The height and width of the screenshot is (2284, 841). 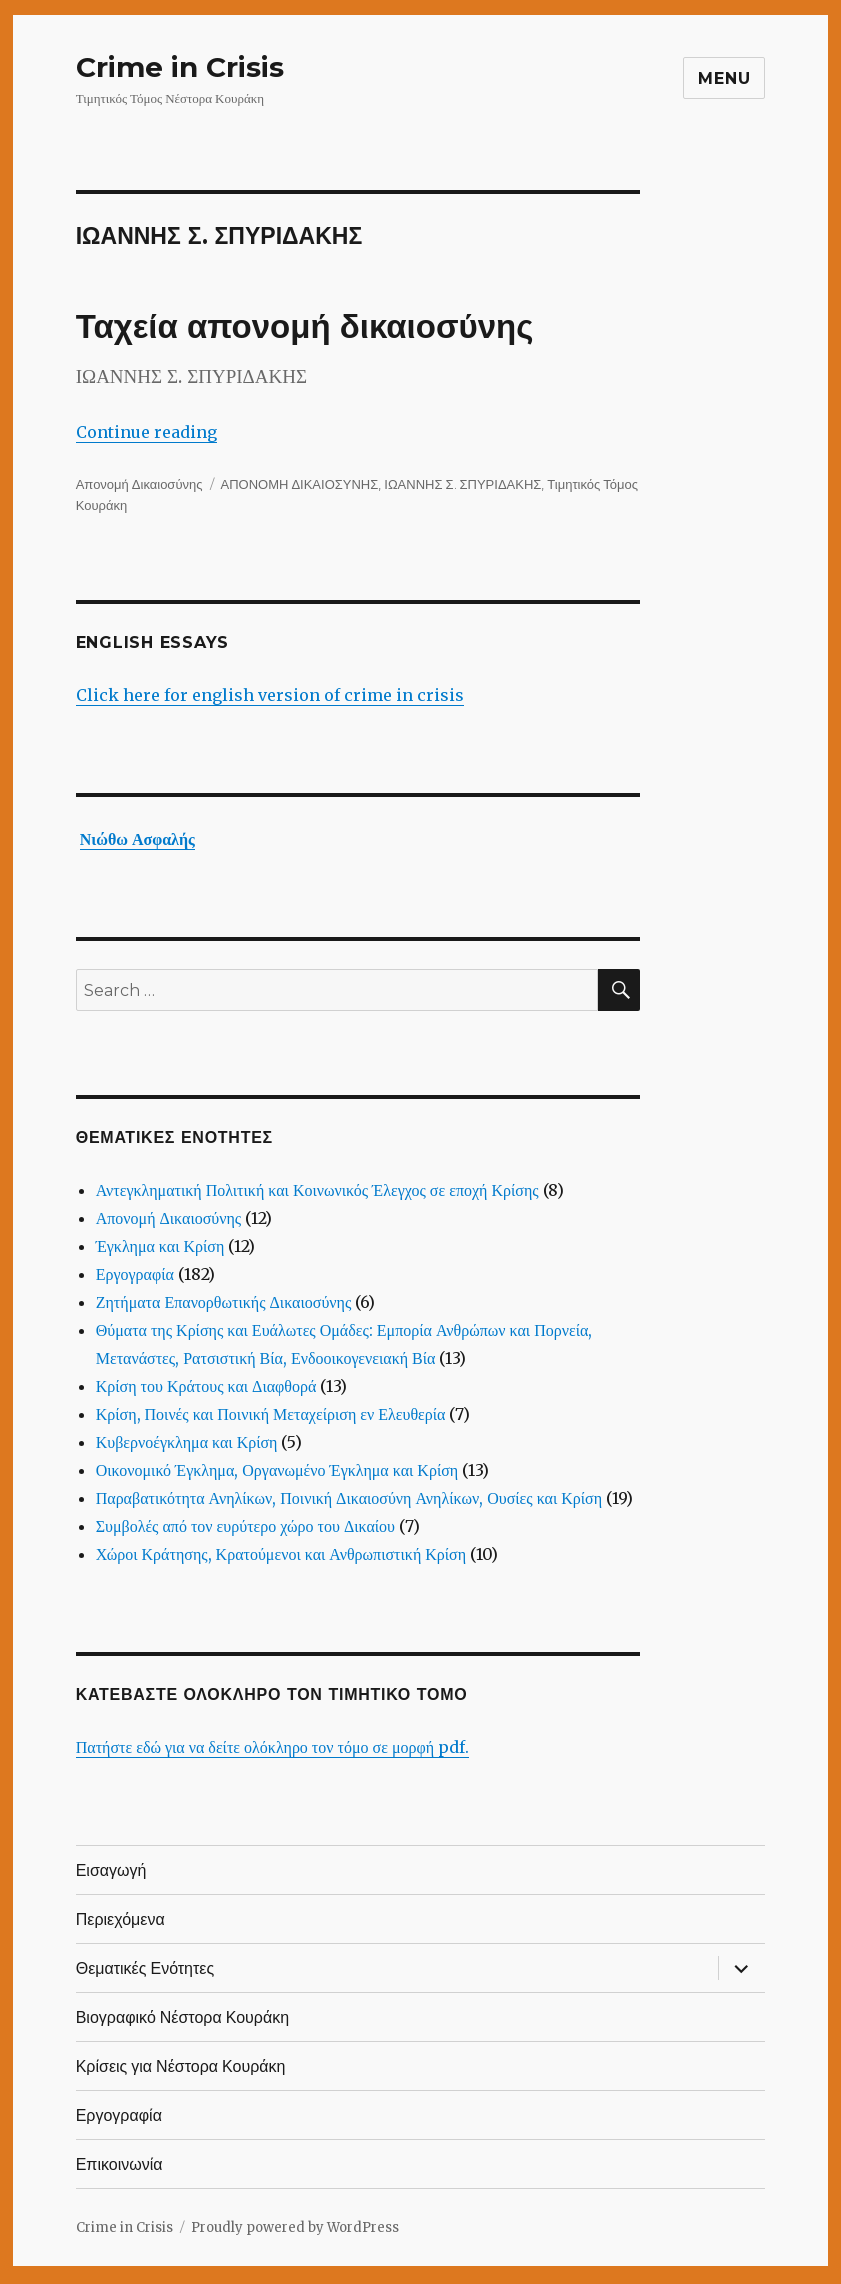 What do you see at coordinates (305, 326) in the screenshot?
I see `Ταχεία απονομή δικαιοσύνης` at bounding box center [305, 326].